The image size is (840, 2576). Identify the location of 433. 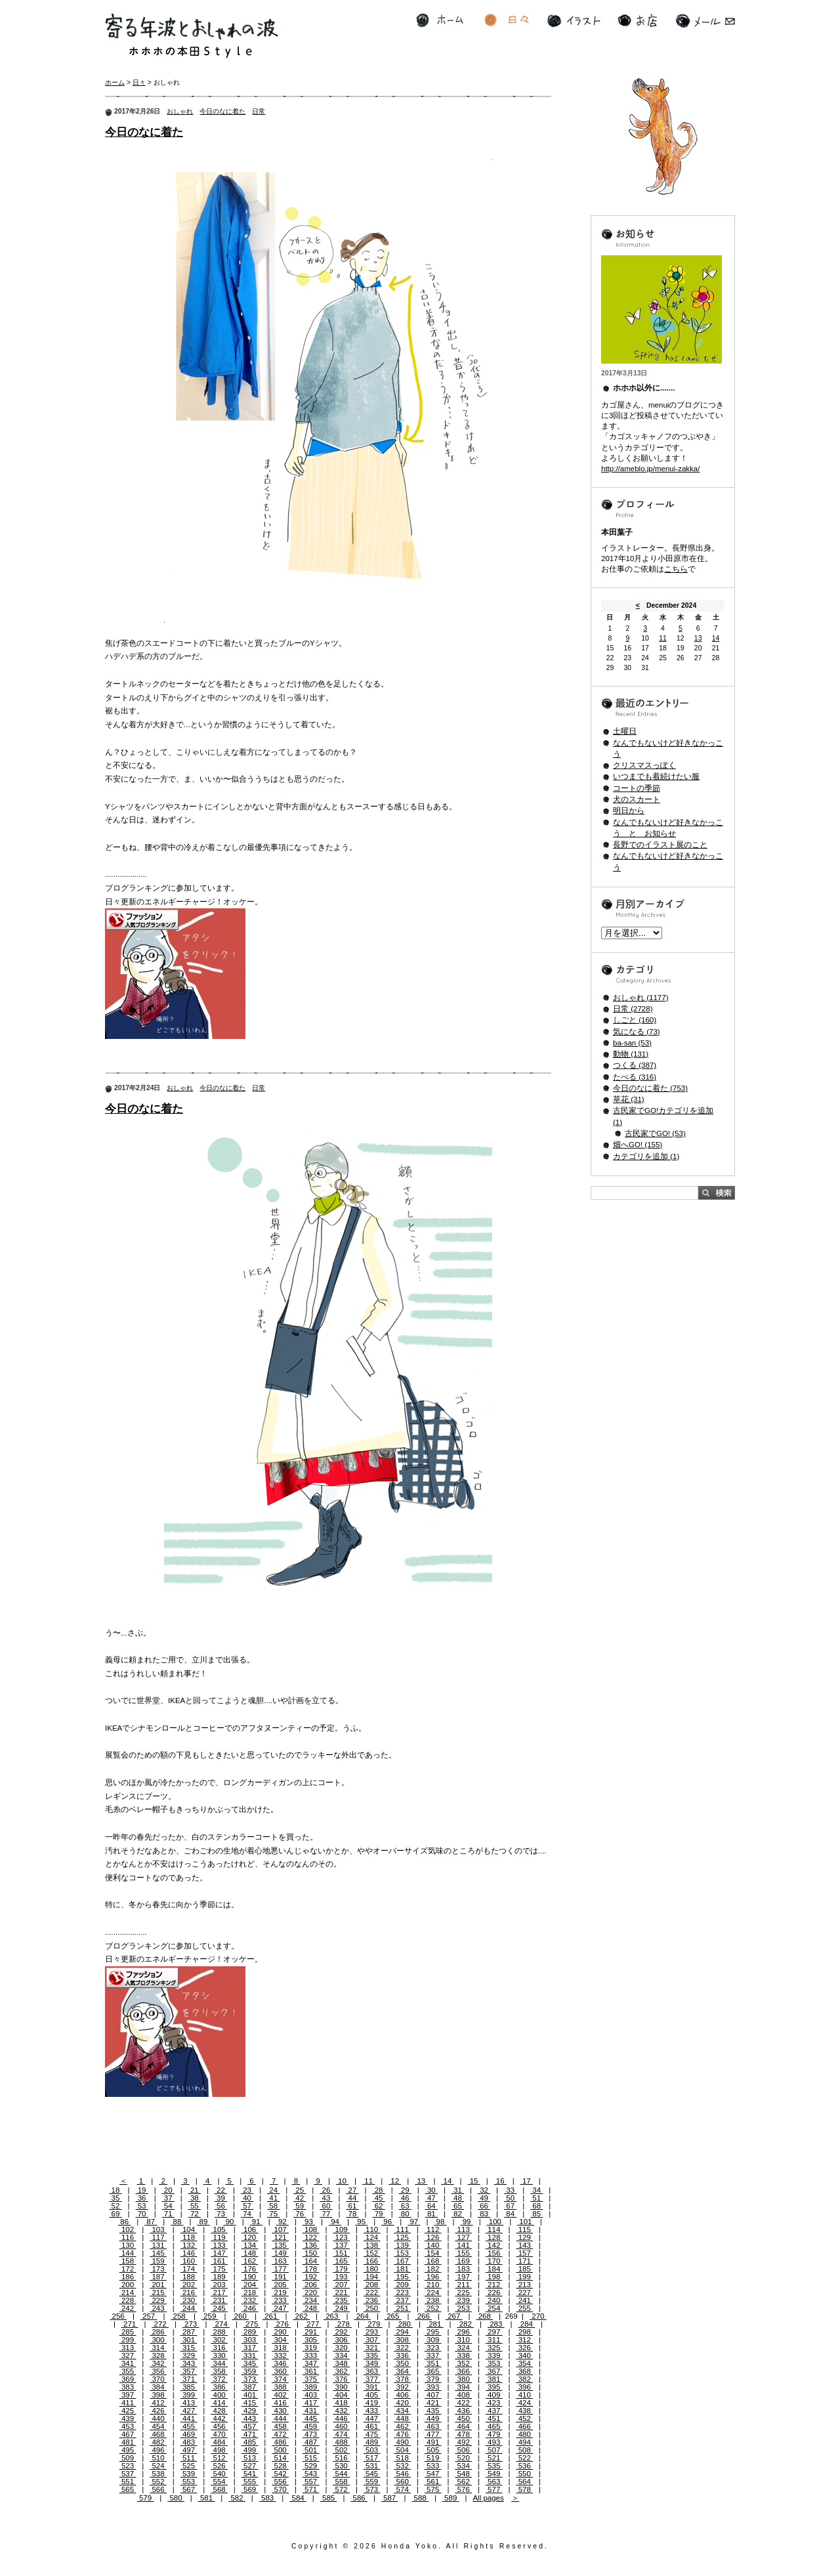
(372, 2411).